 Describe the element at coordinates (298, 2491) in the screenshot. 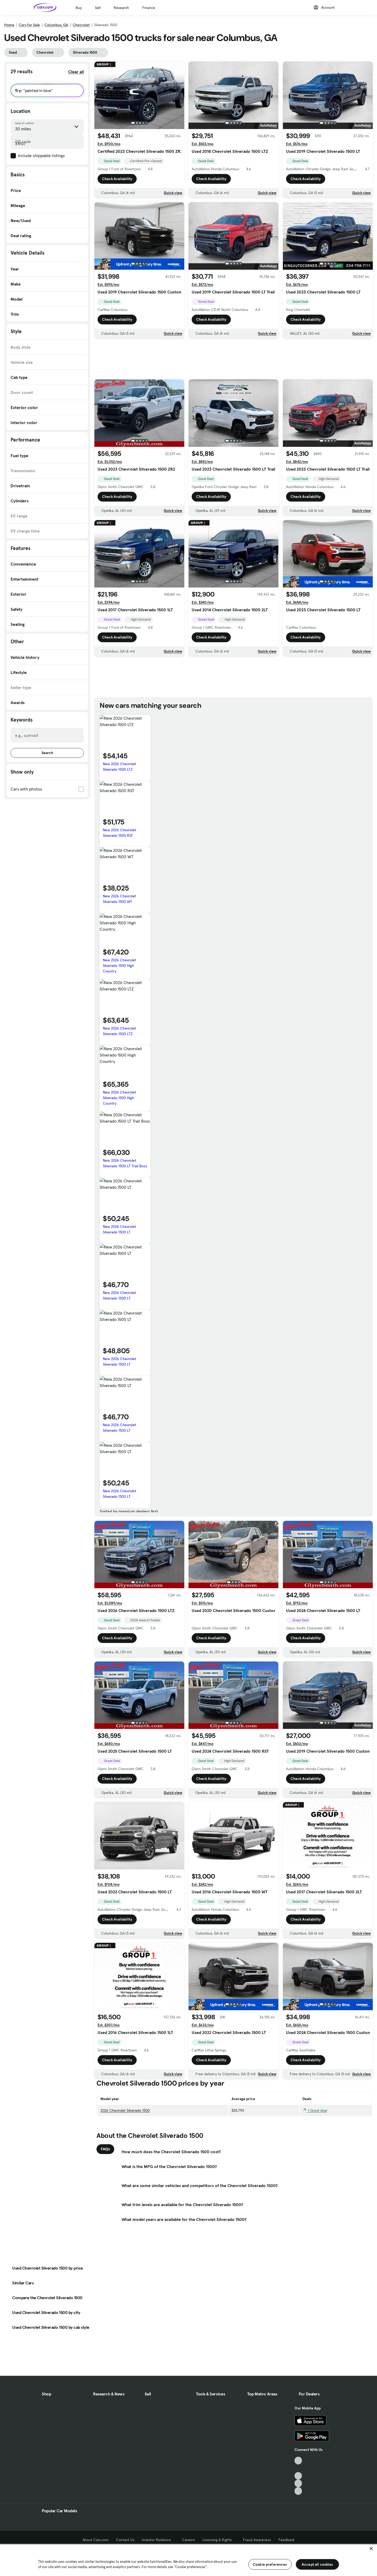

I see `[Pinterest, External link]` at that location.